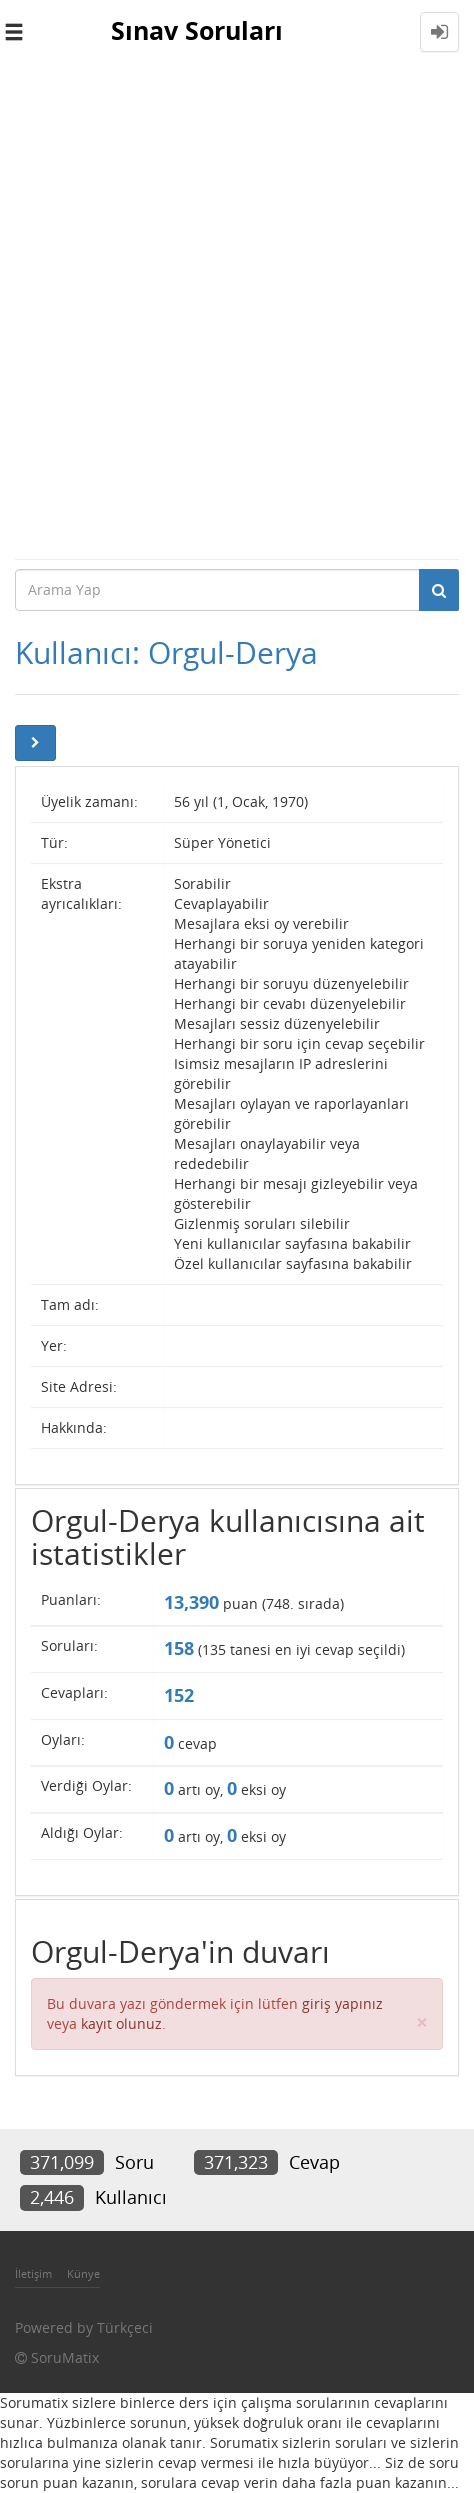 This screenshot has height=2493, width=474. What do you see at coordinates (121, 2023) in the screenshot?
I see `kayıt olunuz` at bounding box center [121, 2023].